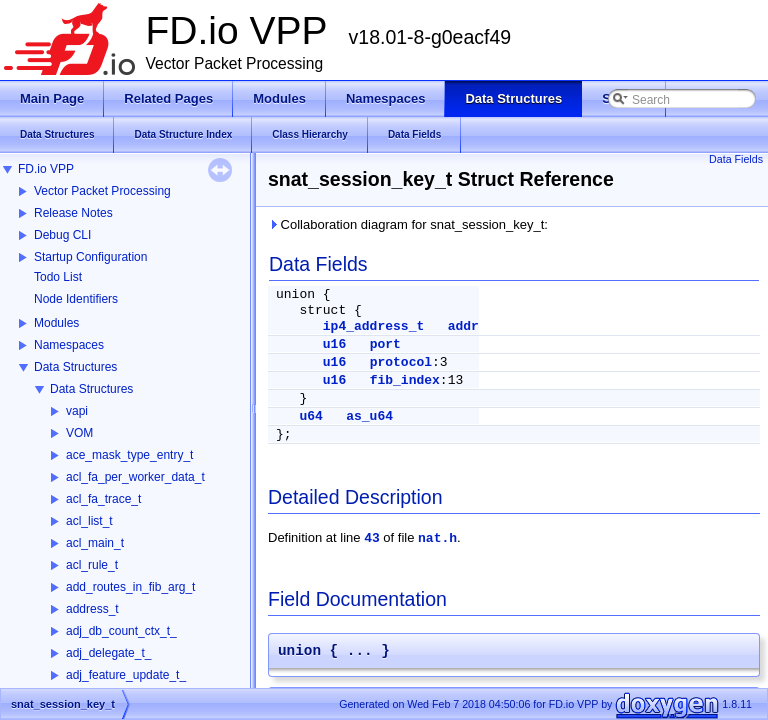 This screenshot has width=768, height=720. I want to click on acl_fa_trace_t, so click(103, 499).